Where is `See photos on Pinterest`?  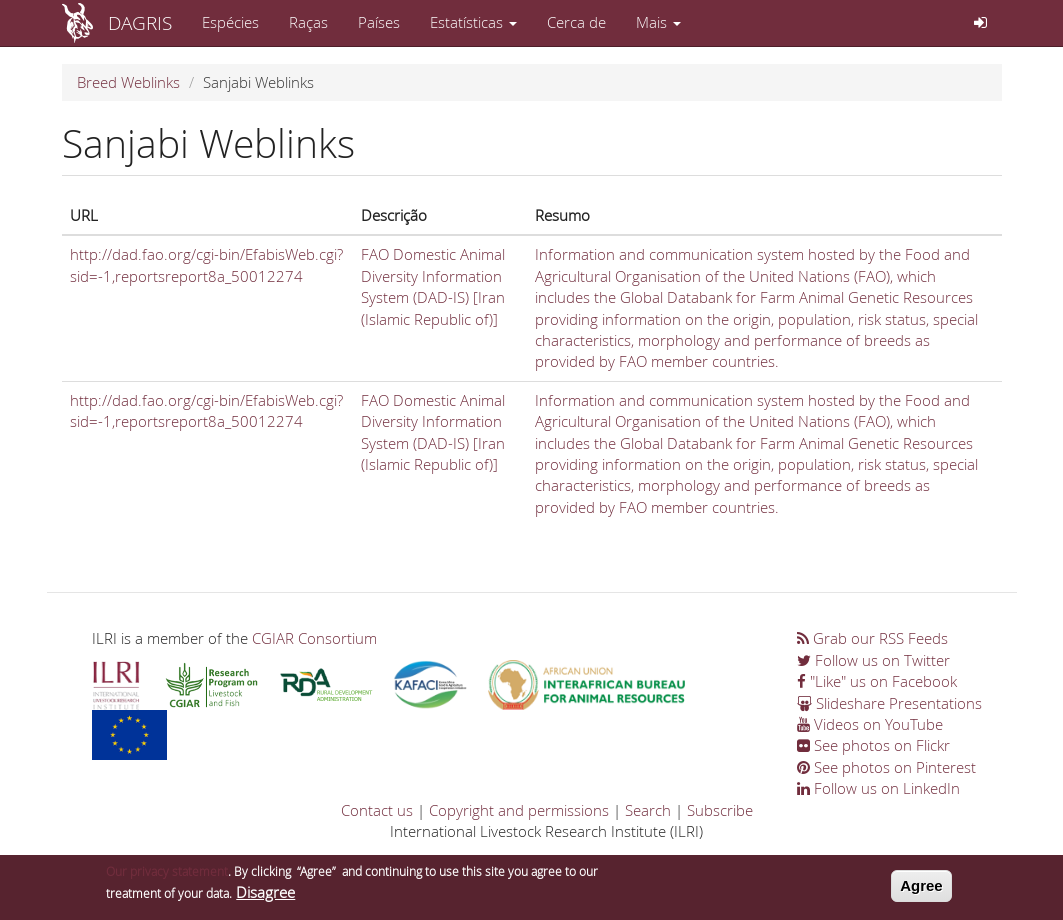 See photos on Pinterest is located at coordinates (886, 767).